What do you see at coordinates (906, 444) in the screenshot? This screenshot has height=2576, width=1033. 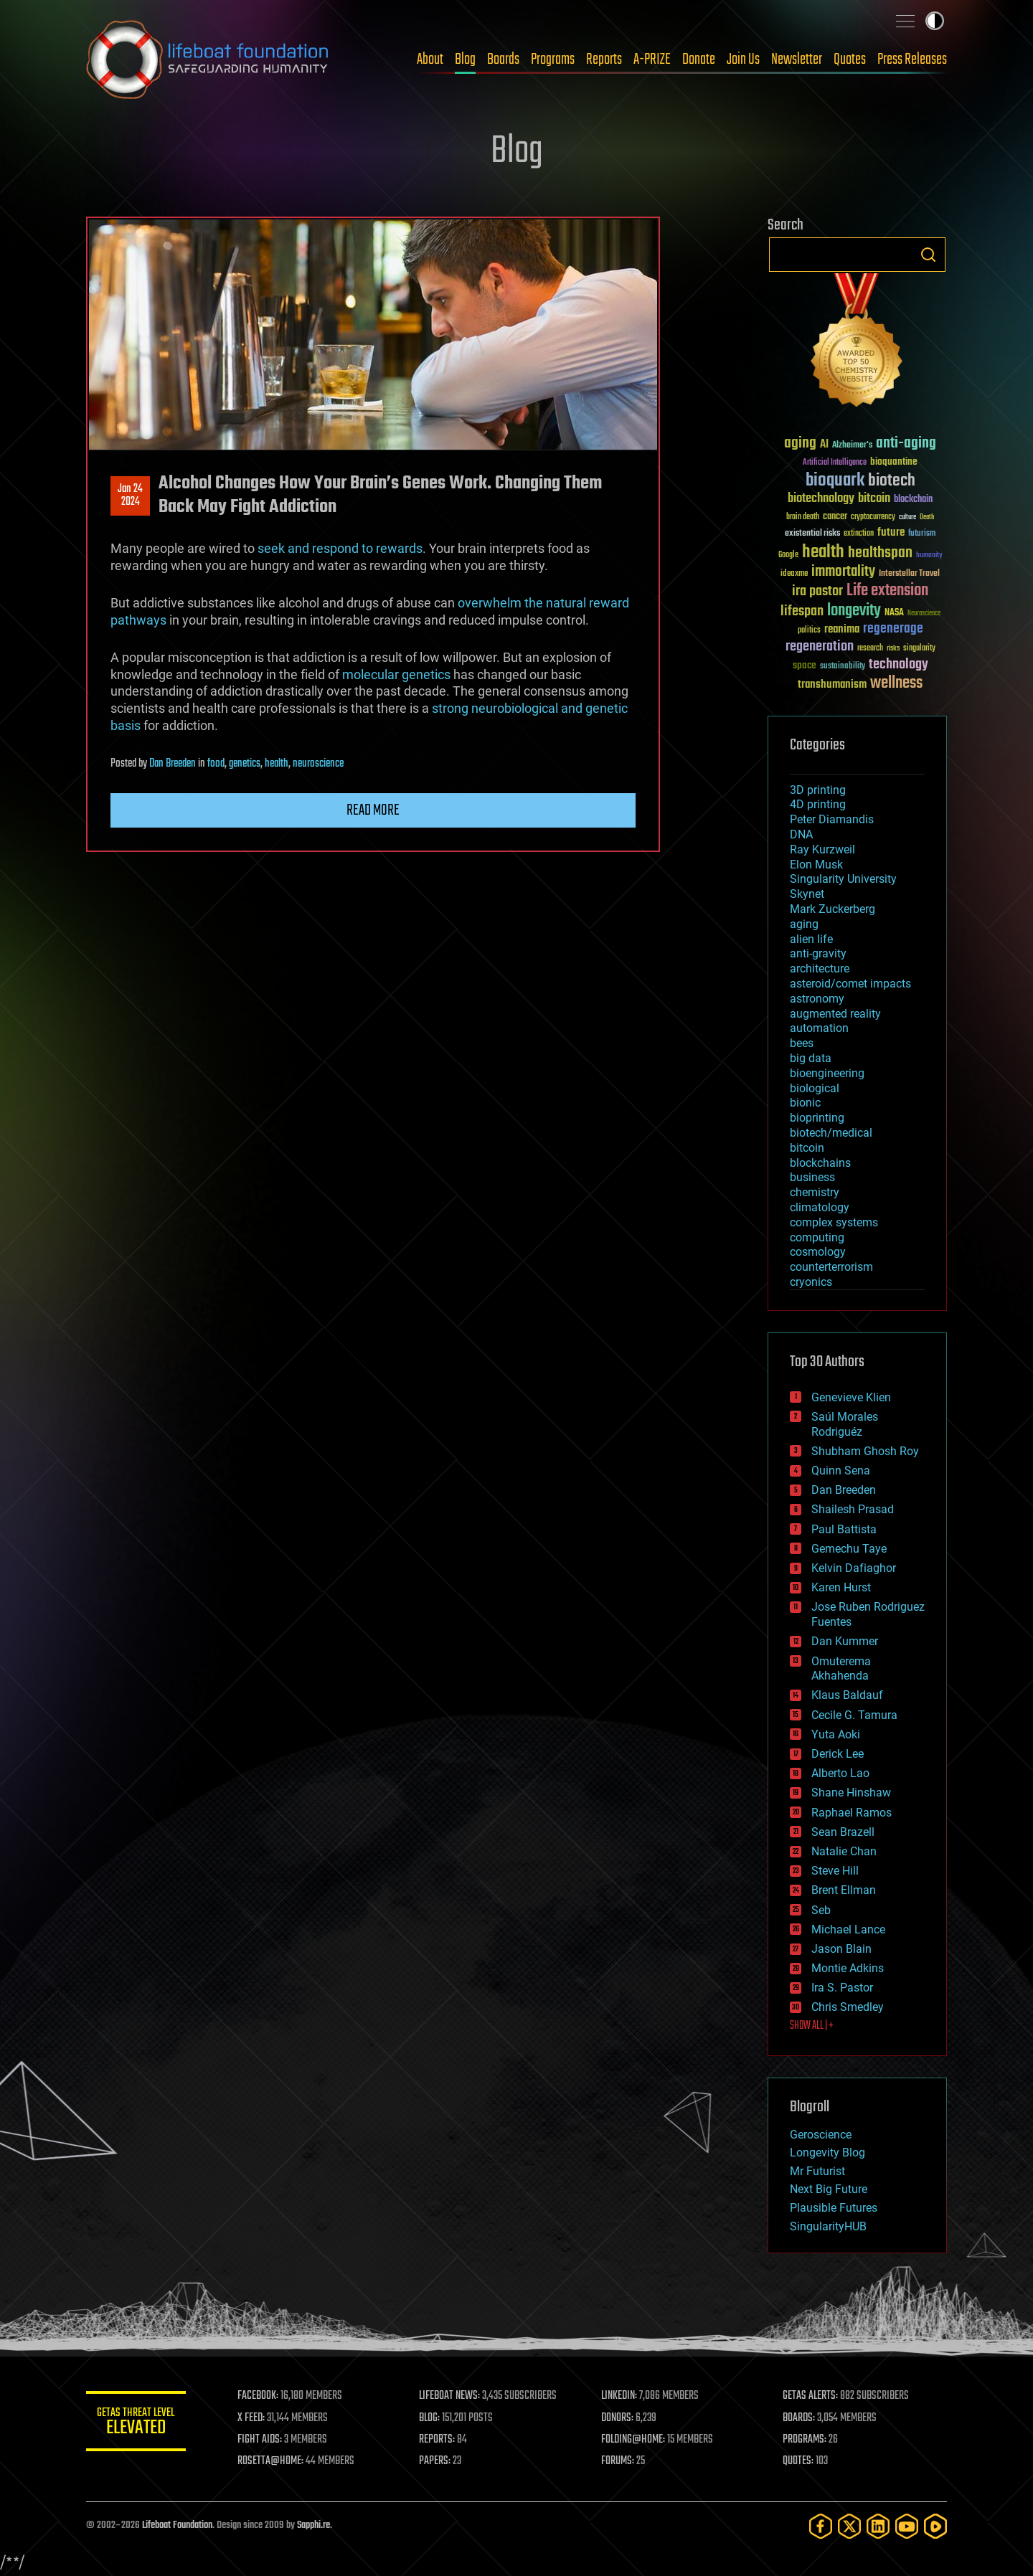 I see `anti-aging [anti-aging (115 items)]` at bounding box center [906, 444].